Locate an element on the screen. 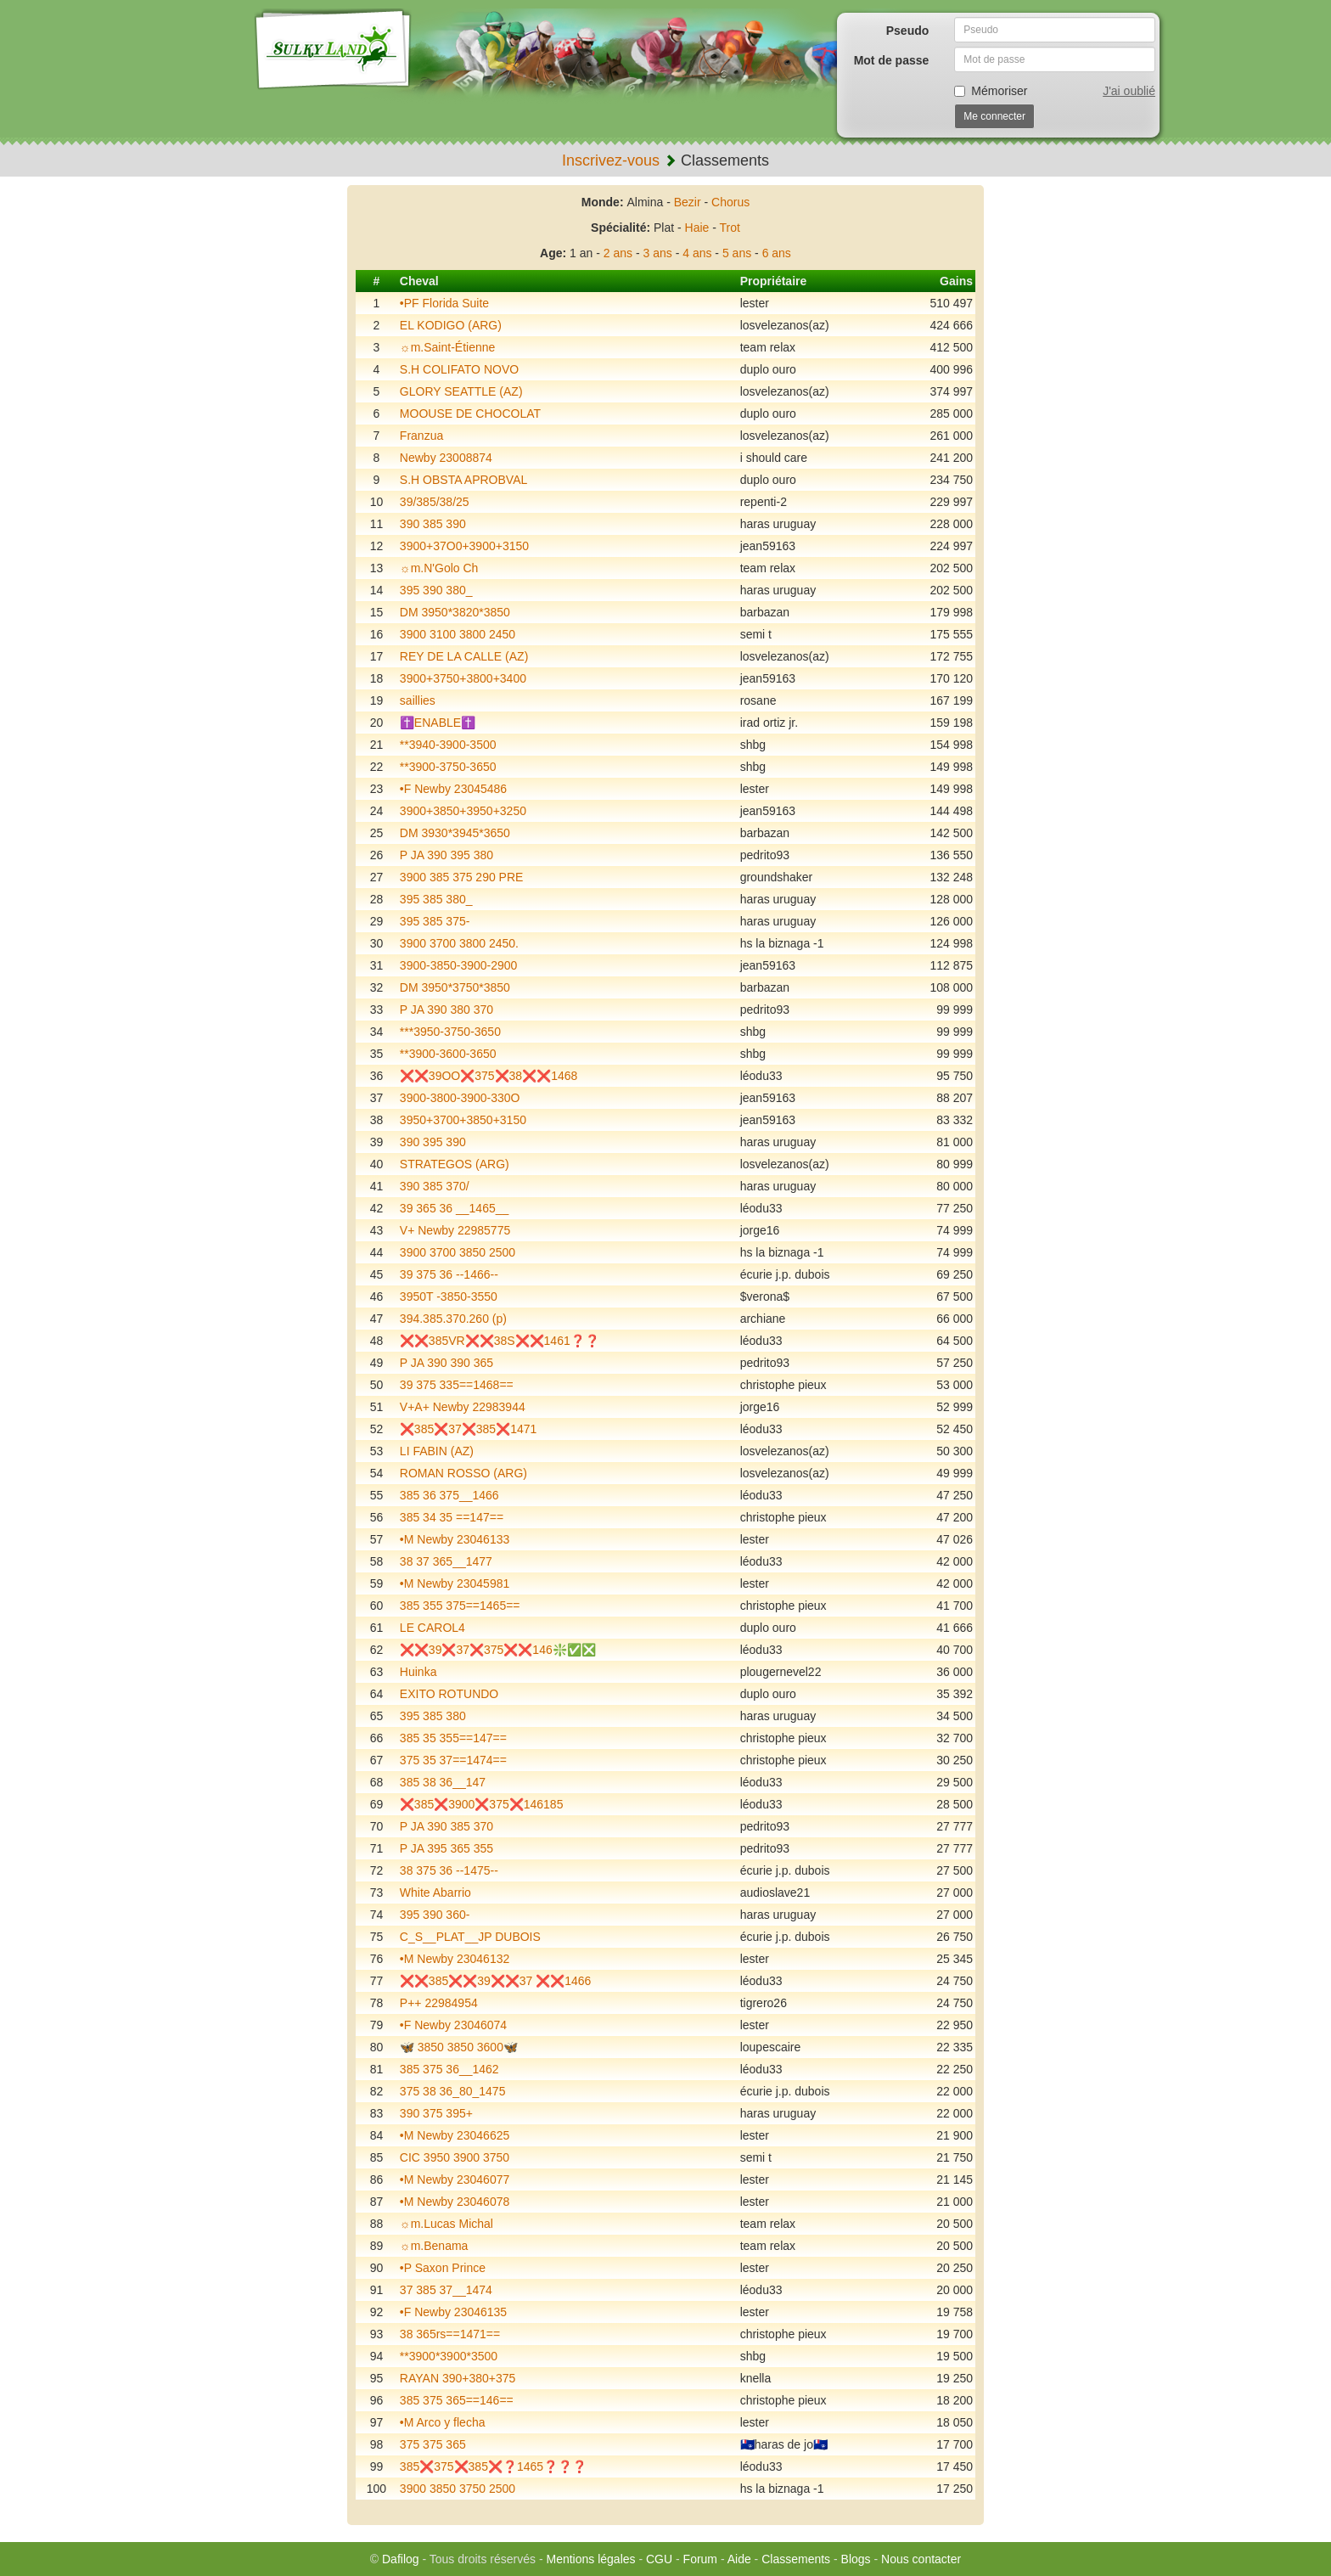 The image size is (1331, 2576). 390 395 390 is located at coordinates (433, 1142).